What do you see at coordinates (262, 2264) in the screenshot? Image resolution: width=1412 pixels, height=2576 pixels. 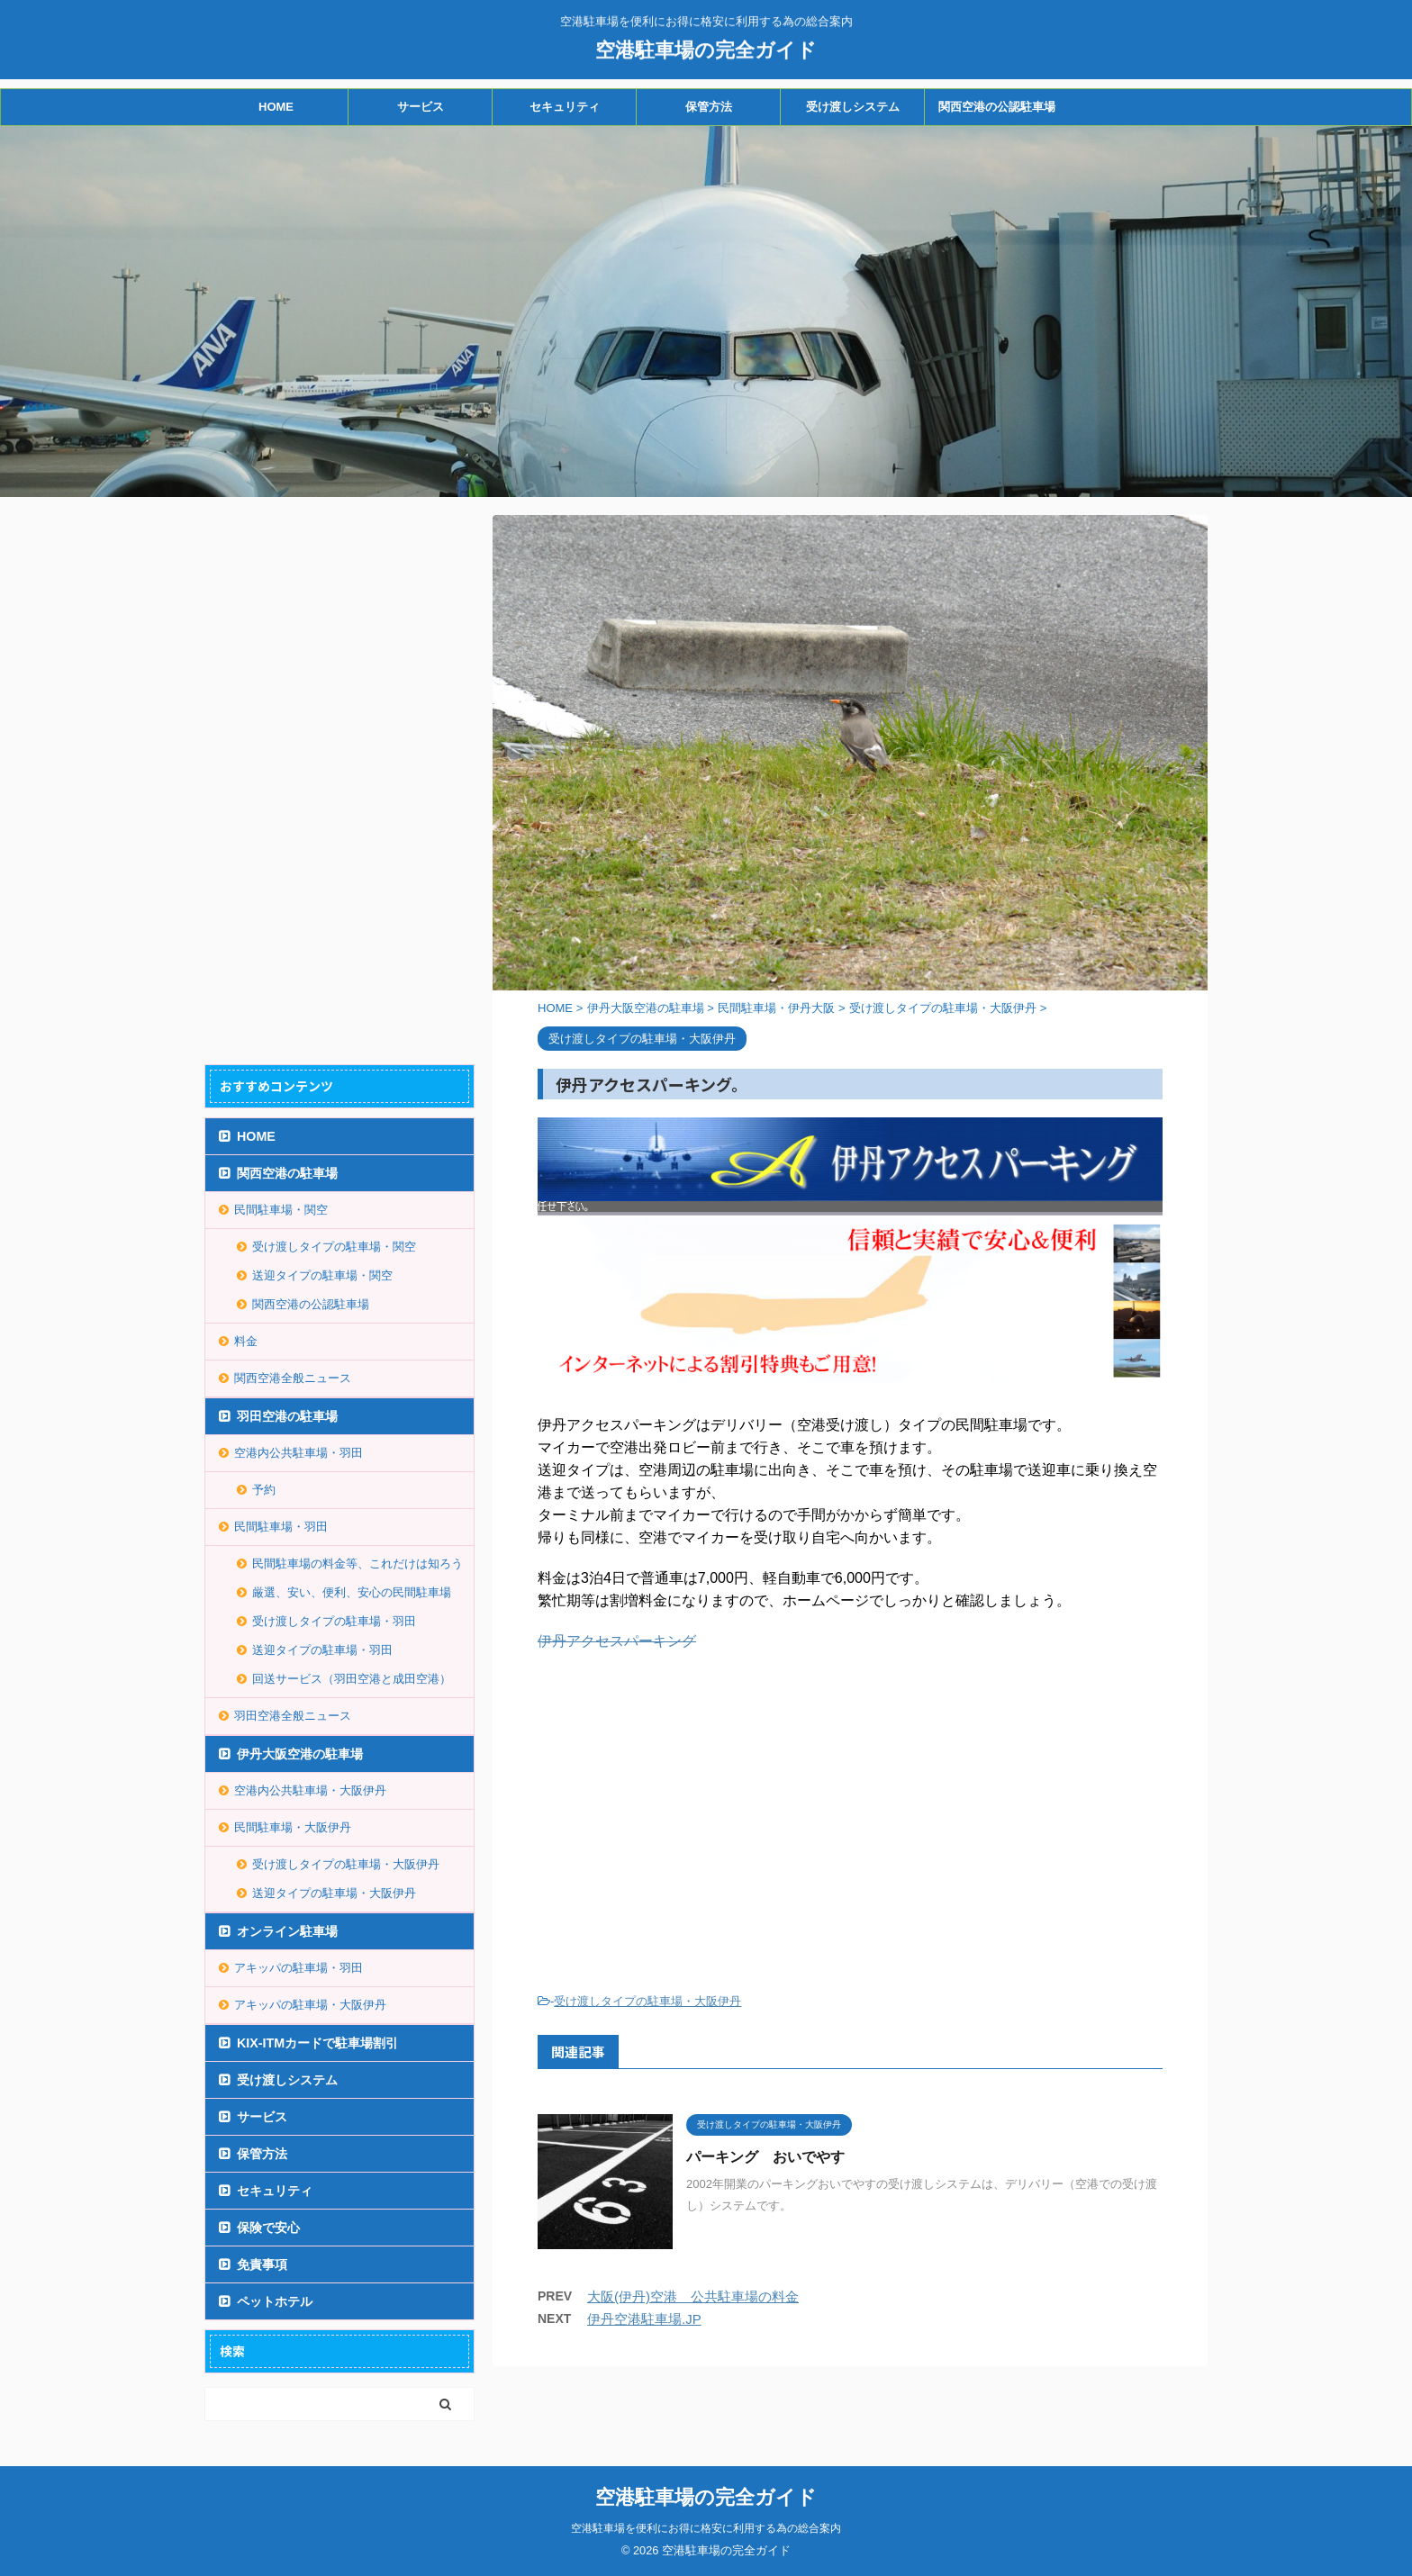 I see `免責事項` at bounding box center [262, 2264].